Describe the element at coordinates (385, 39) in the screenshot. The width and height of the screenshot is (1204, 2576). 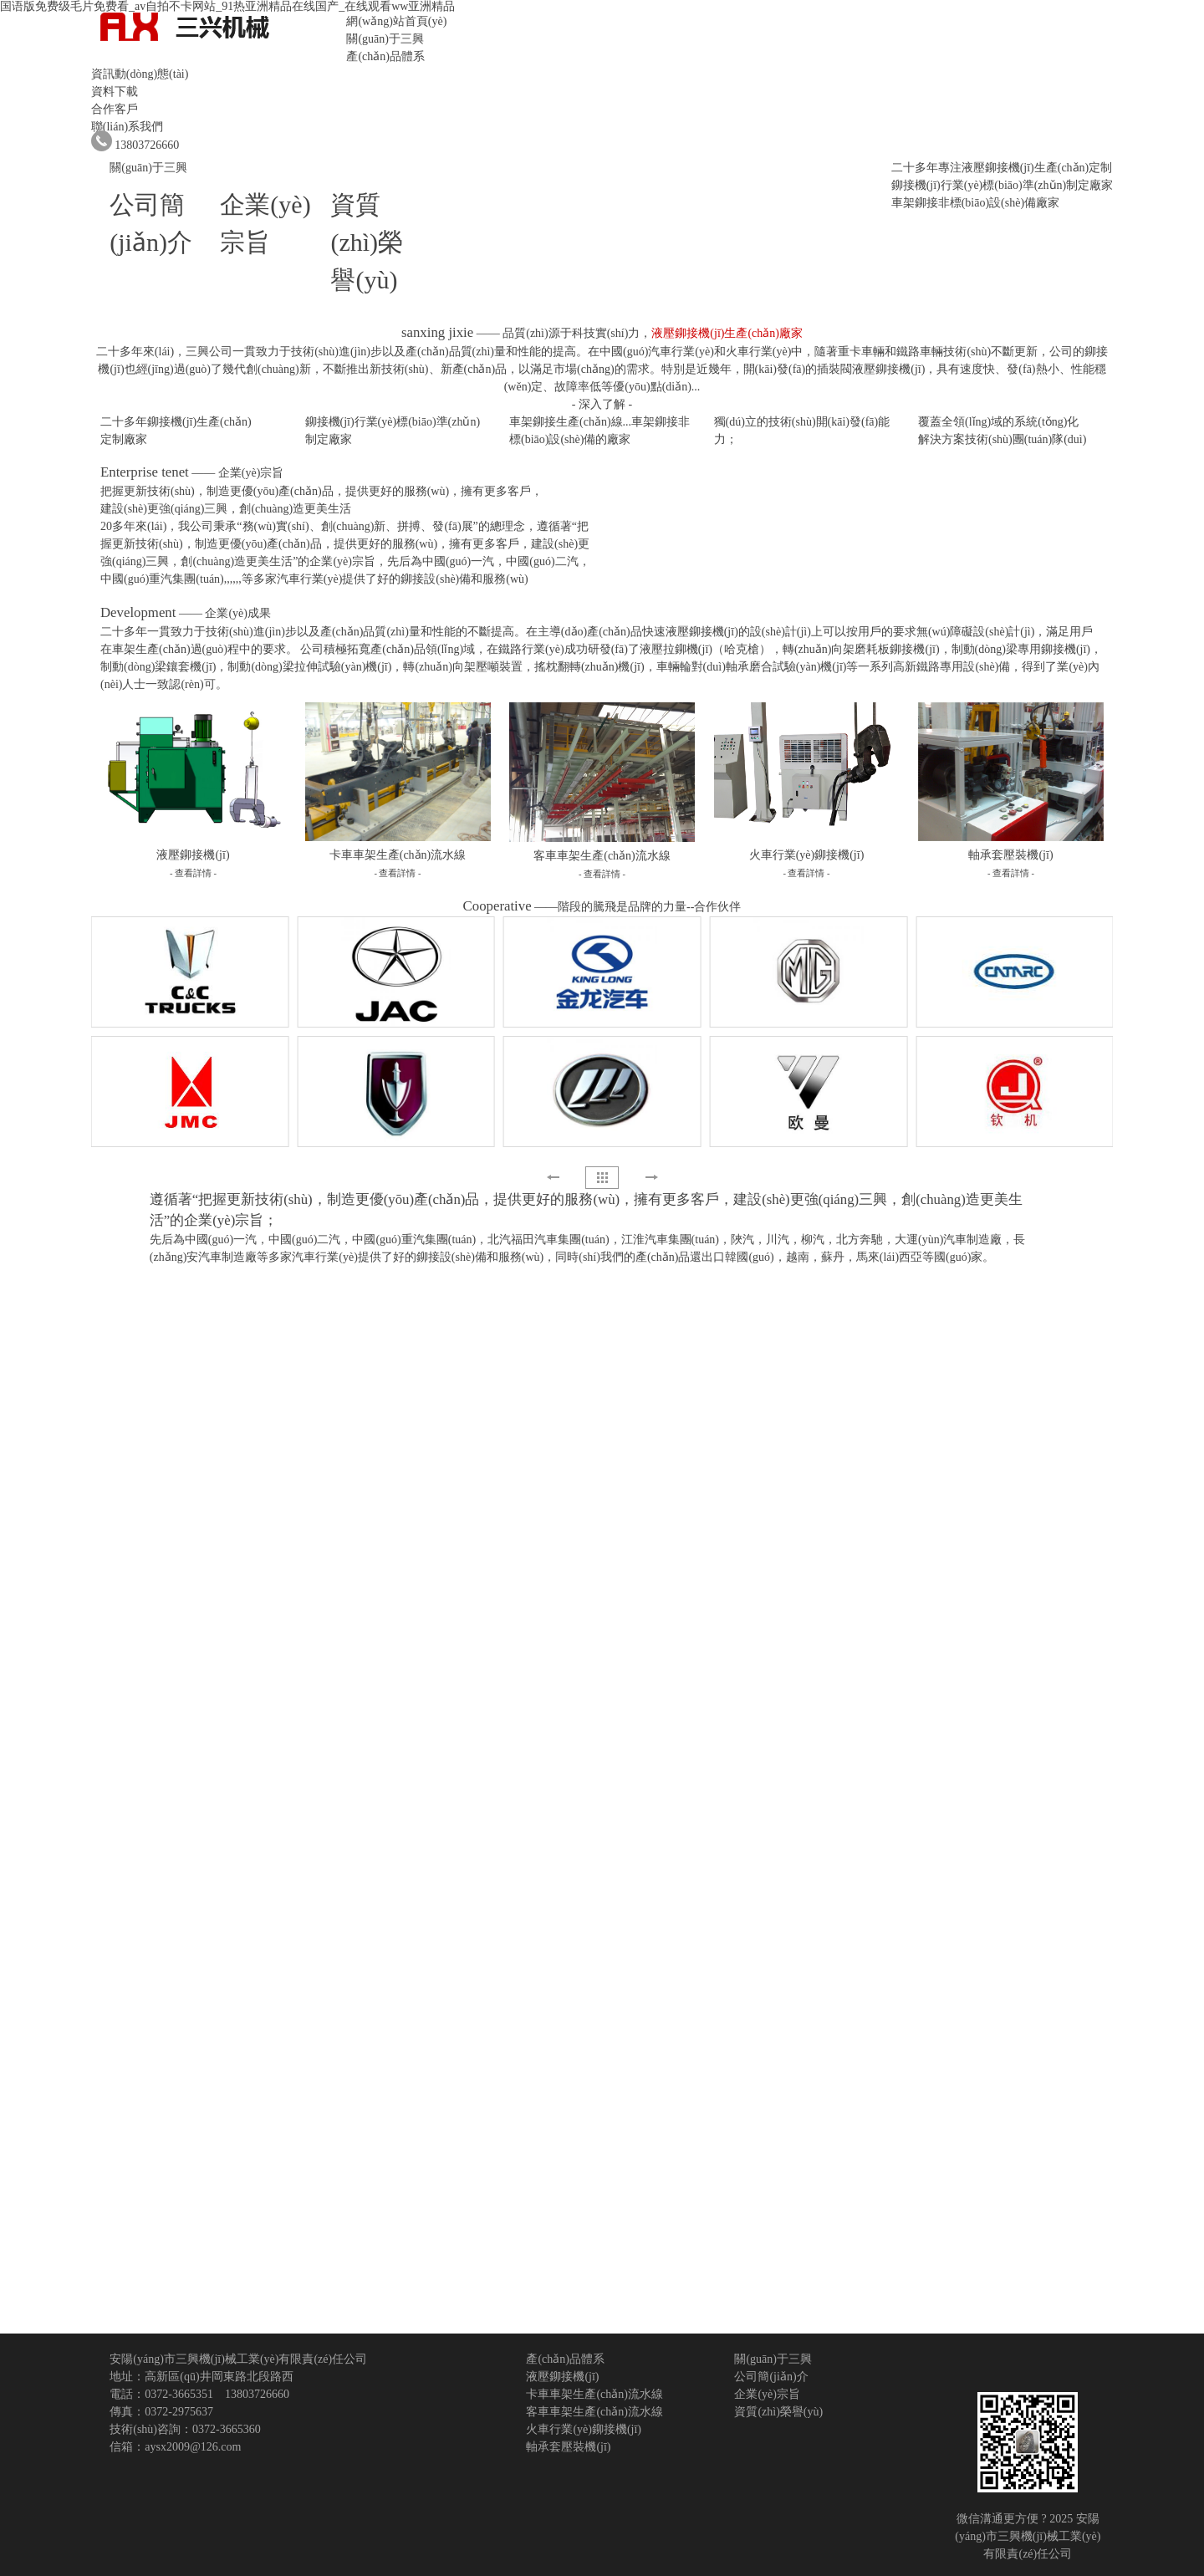
I see `關(guān)于三興` at that location.